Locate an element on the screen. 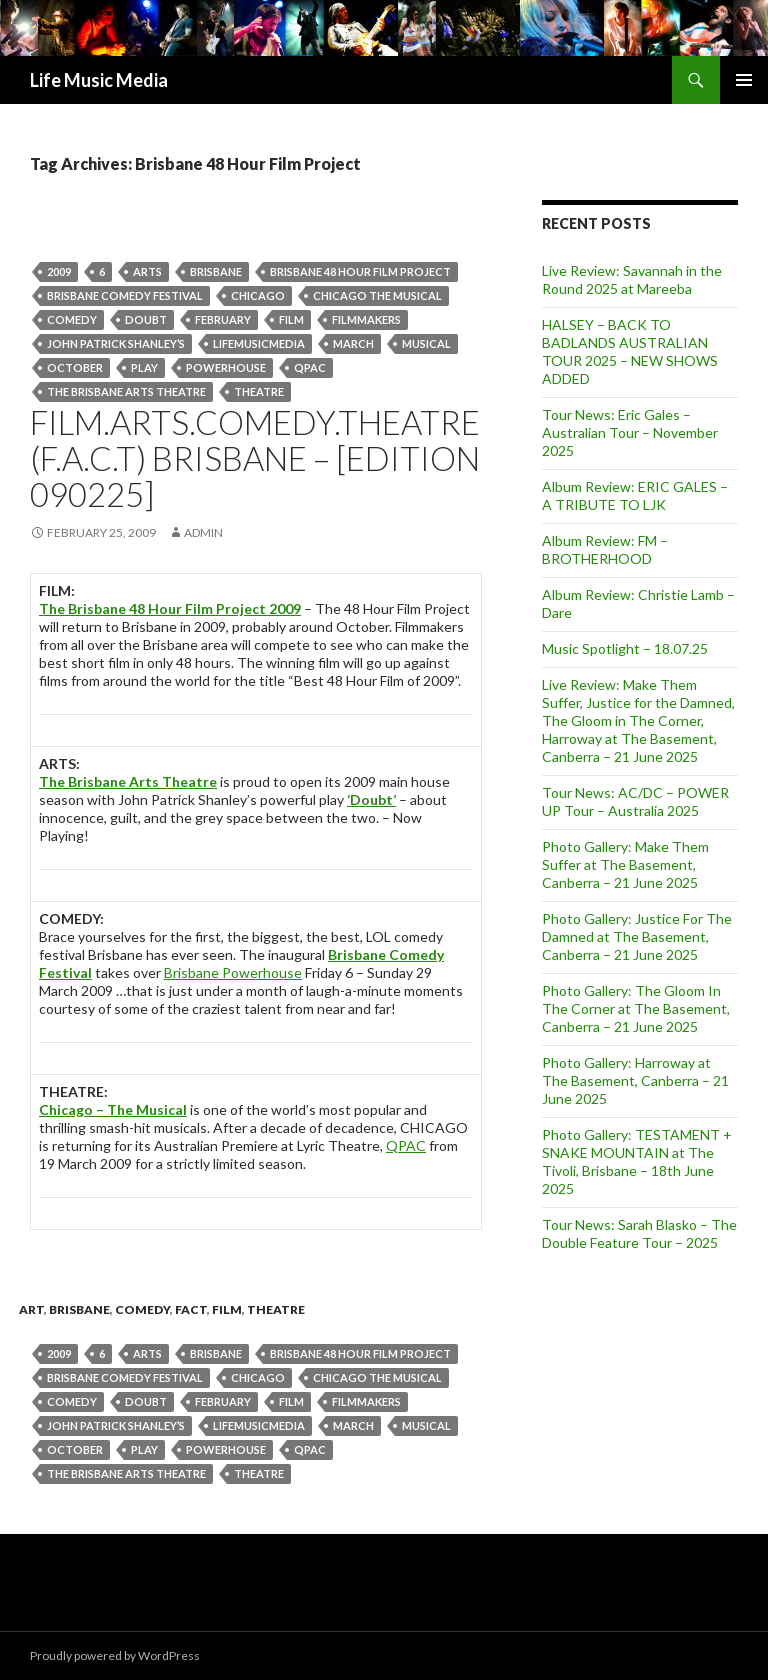  admin is located at coordinates (203, 532).